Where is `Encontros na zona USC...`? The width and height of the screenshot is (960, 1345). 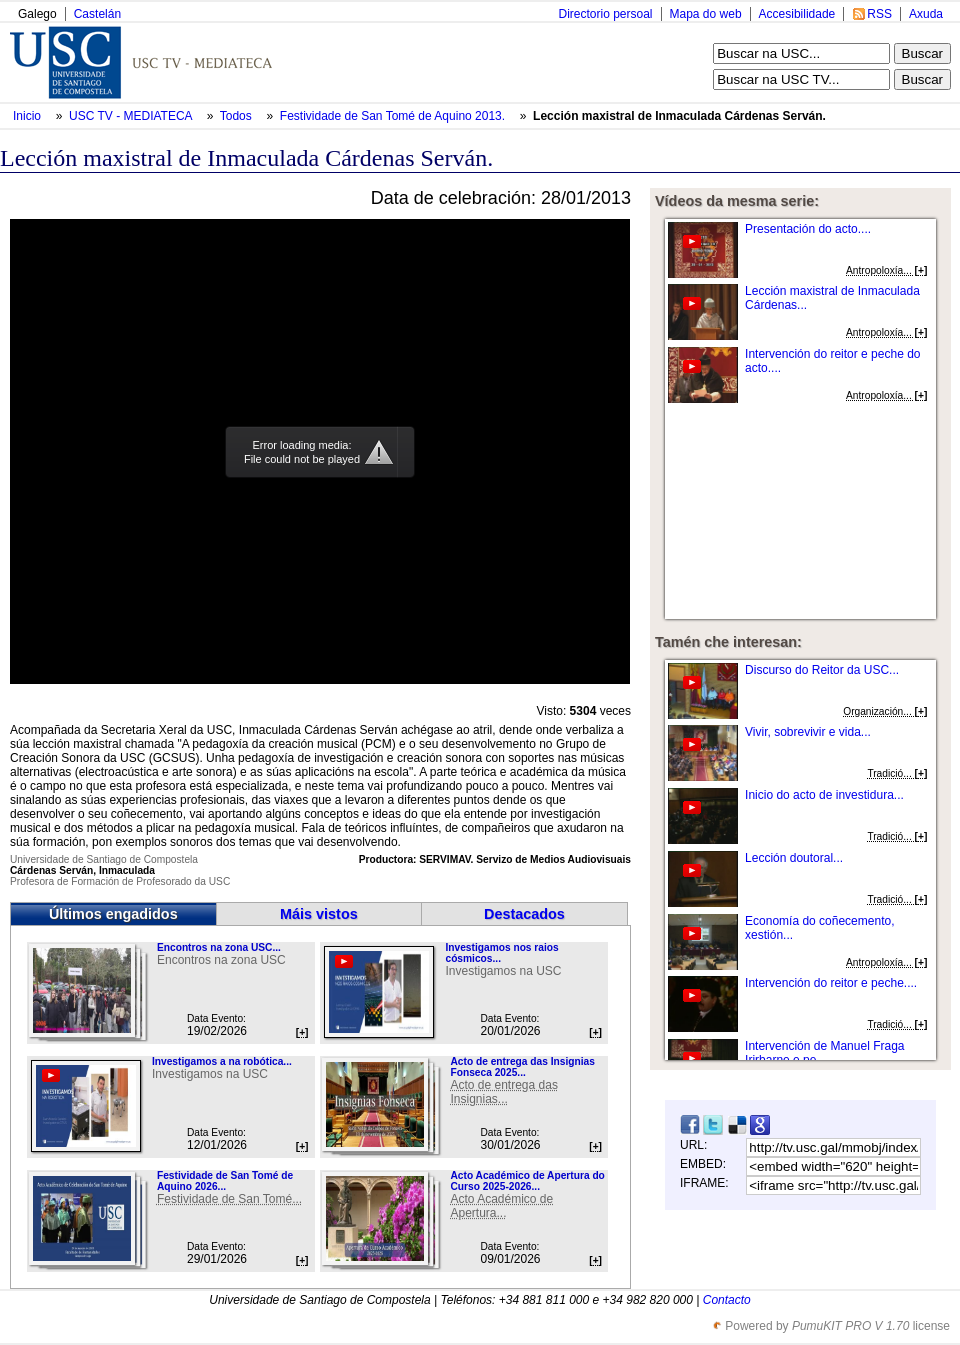
Encontros na zona USC... is located at coordinates (219, 947).